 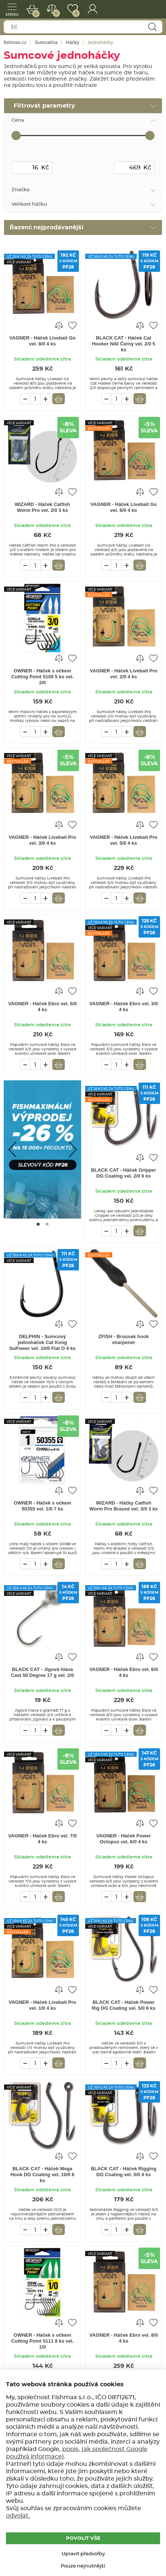 I want to click on DELPHIN - Sumcový jednoháček Cat Kong SuPower vel. 10/0 Flat O 4 ks, so click(x=42, y=1342).